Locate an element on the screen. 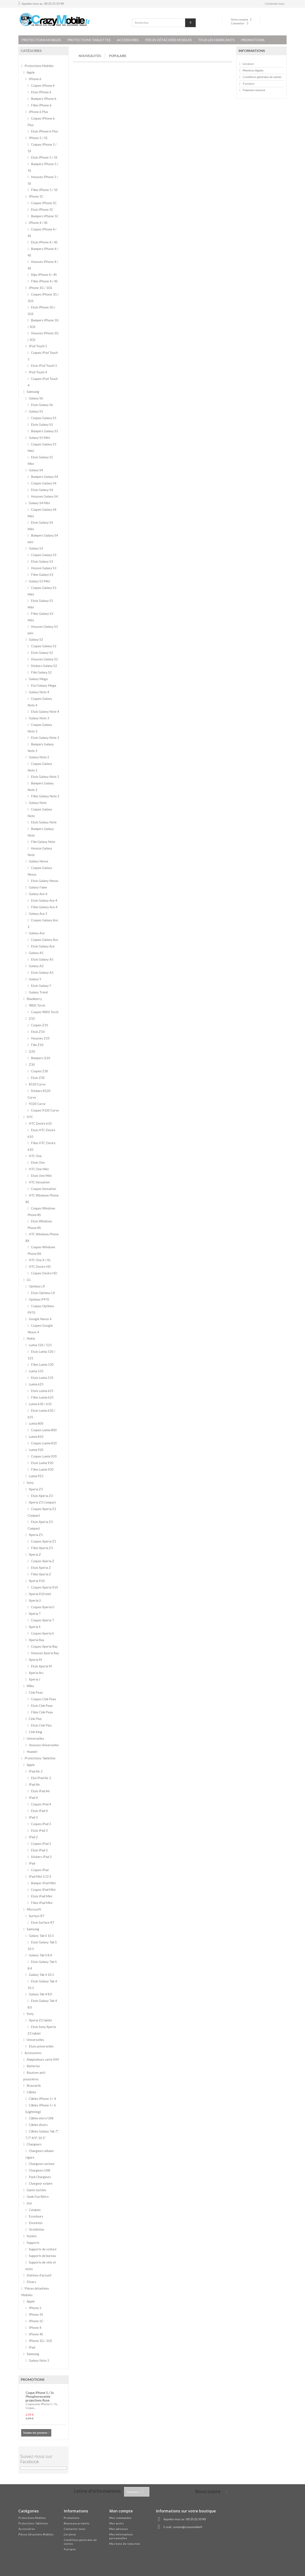 The height and width of the screenshot is (2576, 305). Etuis Galaxy S2 is located at coordinates (41, 652).